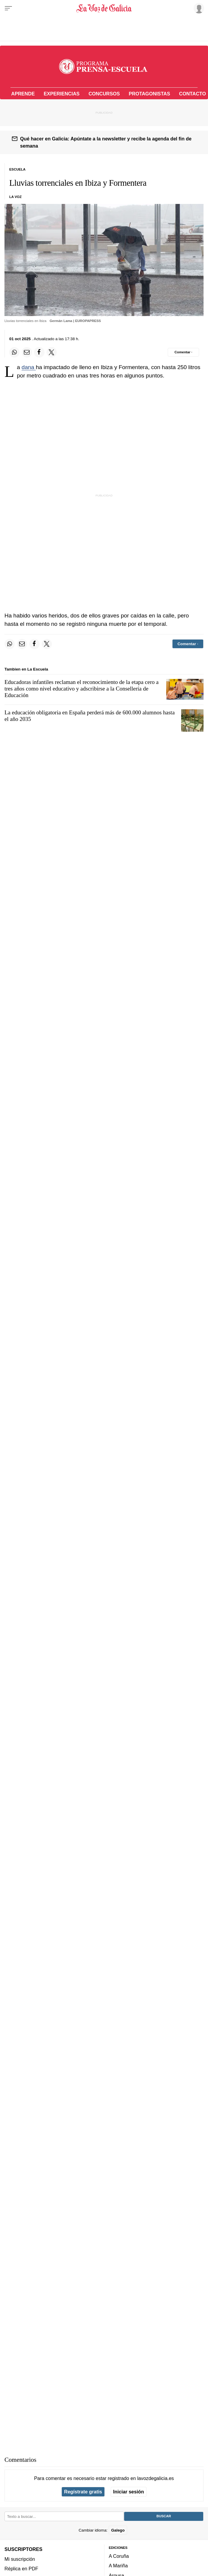 This screenshot has width=208, height=2576. Describe the element at coordinates (183, 352) in the screenshot. I see `[Comentar el artíulo]` at that location.